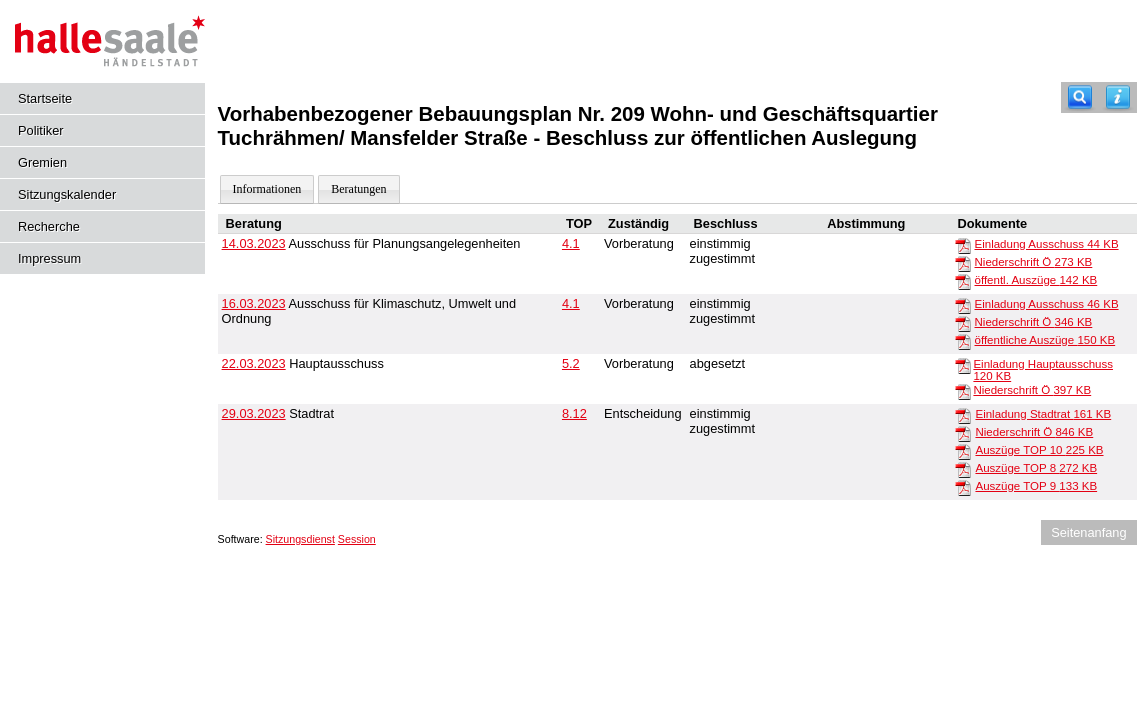 This screenshot has height=720, width=1143. Describe the element at coordinates (1036, 280) in the screenshot. I see `öffentl. Auszüge` at that location.